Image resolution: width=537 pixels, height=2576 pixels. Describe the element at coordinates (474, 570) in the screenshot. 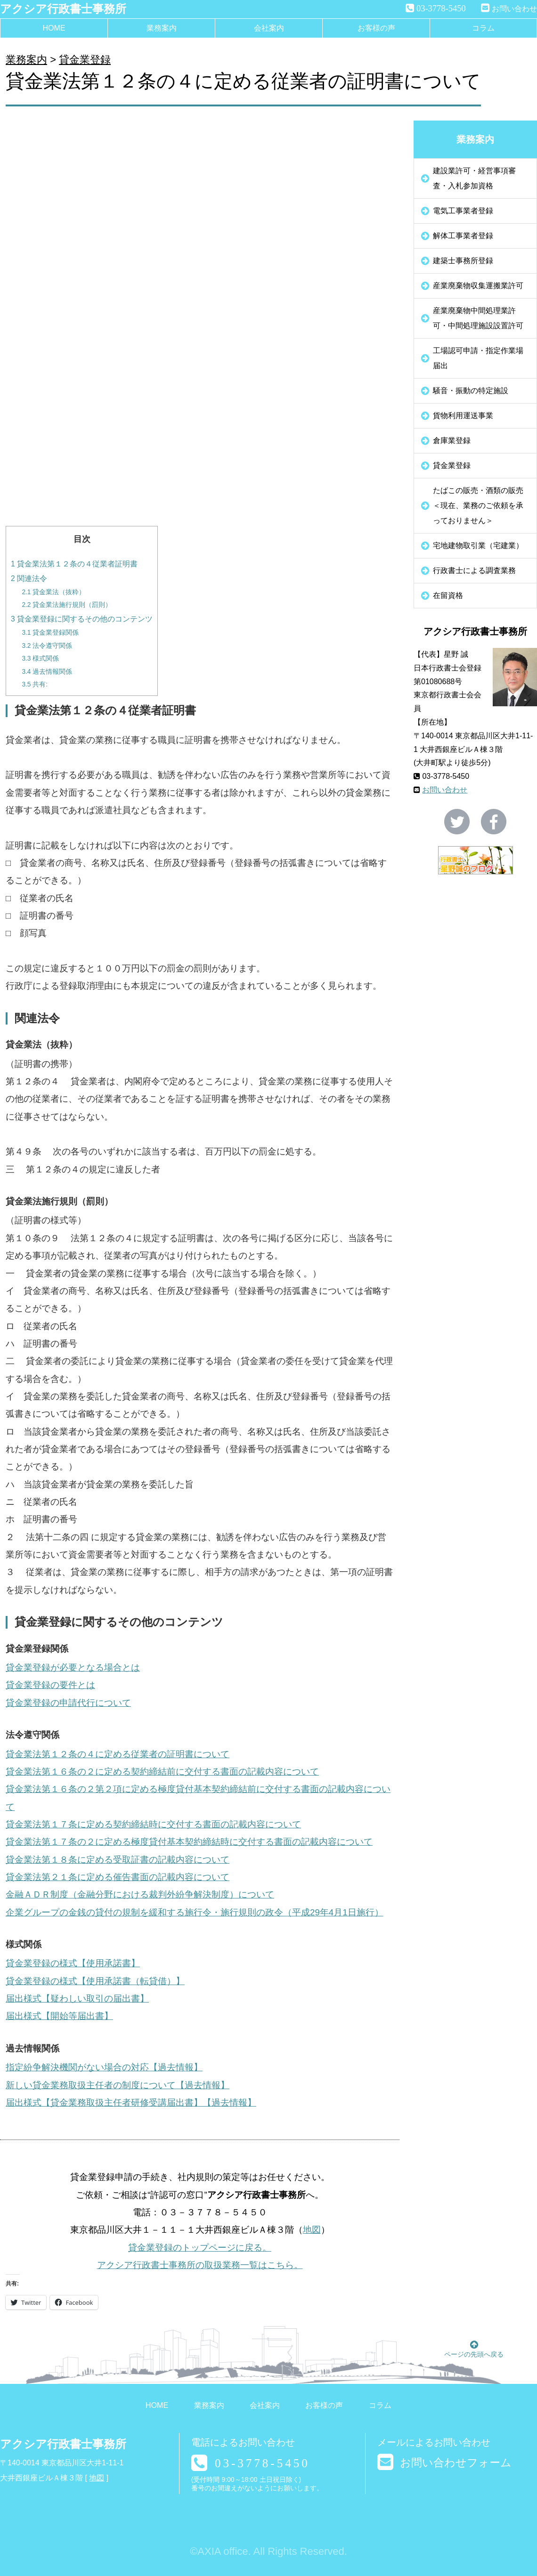

I see `行政書士による調査業務` at that location.